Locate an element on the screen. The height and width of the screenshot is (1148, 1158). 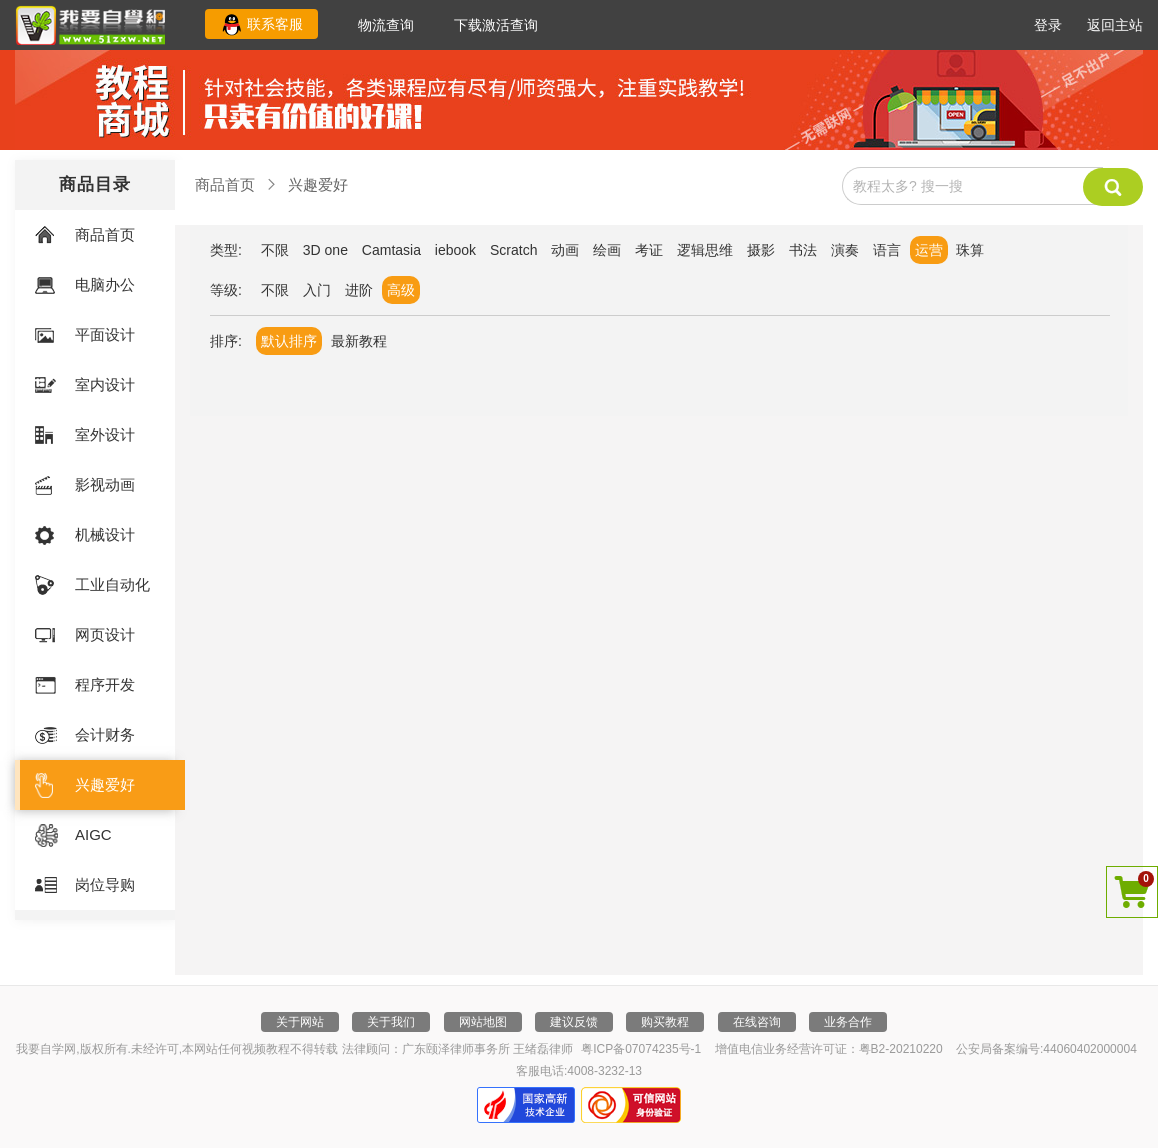
业务合作 is located at coordinates (848, 1022).